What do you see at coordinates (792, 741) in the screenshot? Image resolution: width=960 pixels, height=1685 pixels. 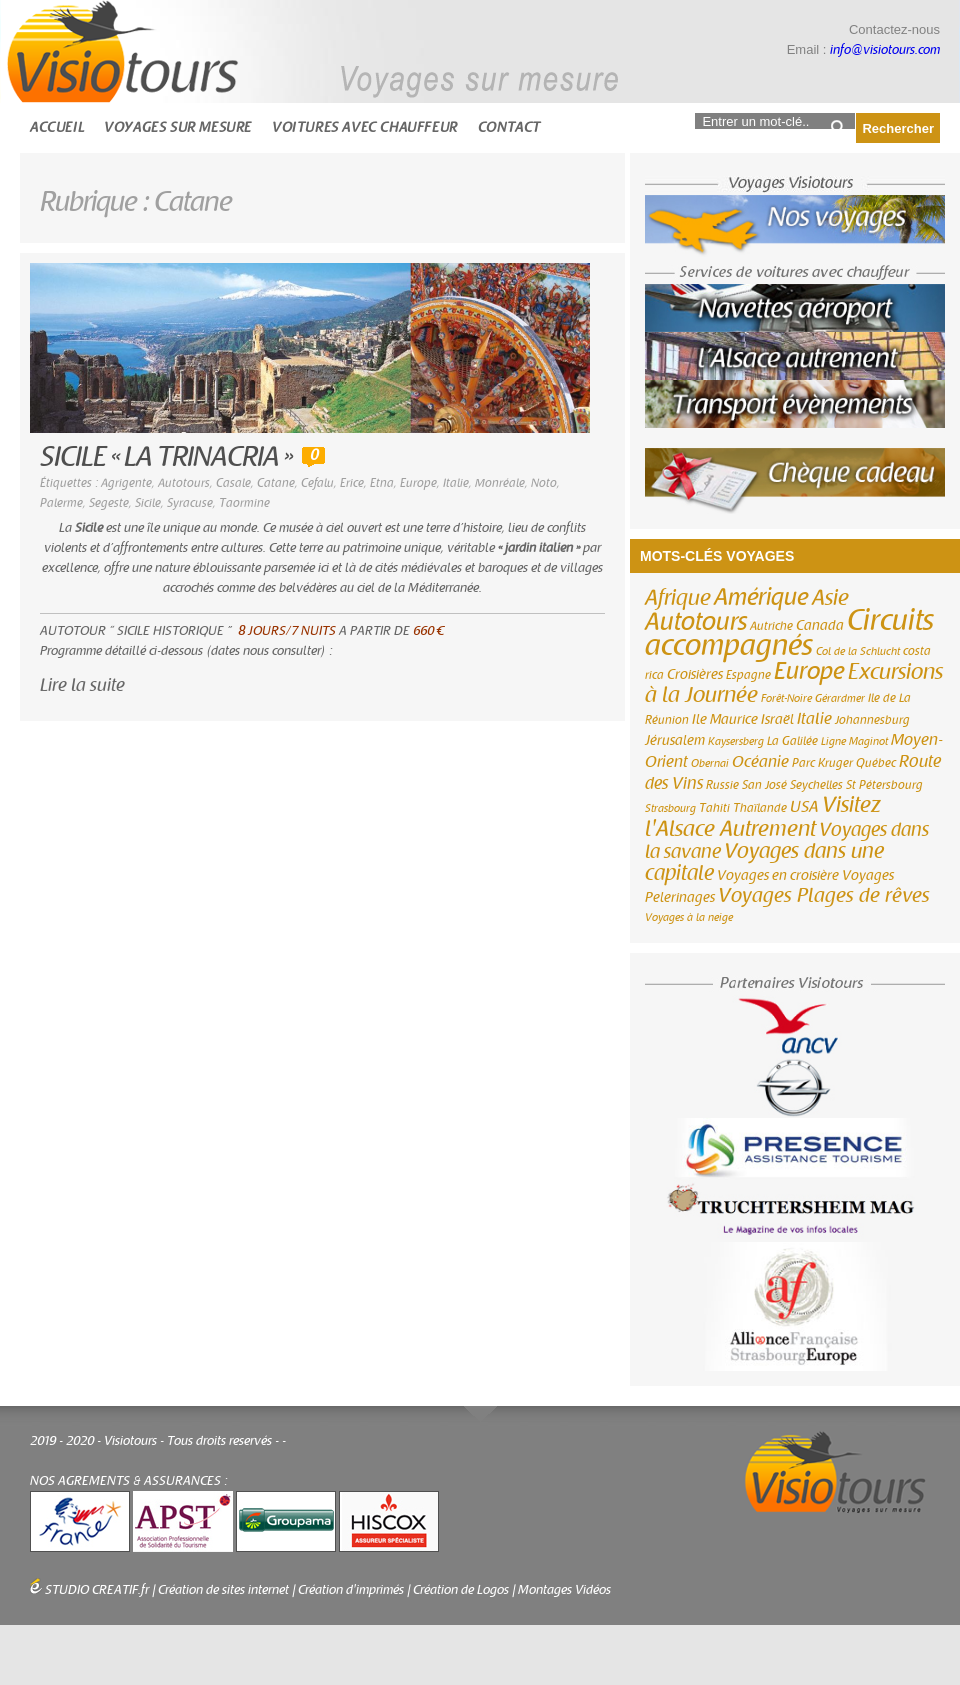 I see `La Galilée [La Galilée (3 éléments)]` at bounding box center [792, 741].